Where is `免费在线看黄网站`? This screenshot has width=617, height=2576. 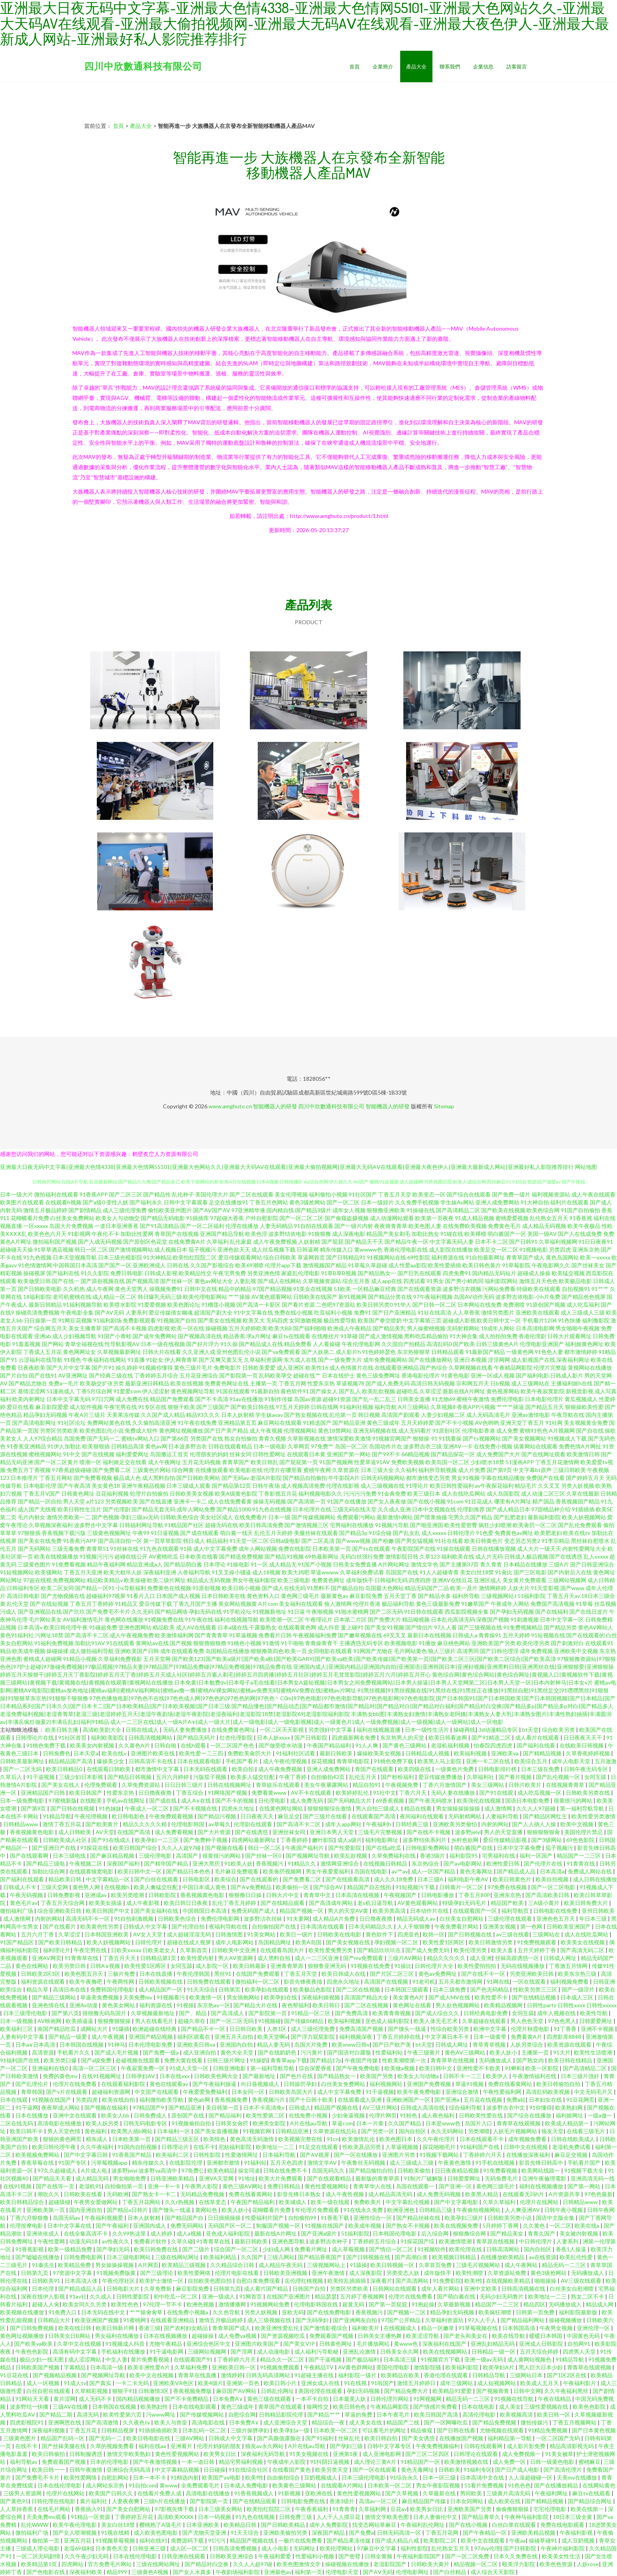 免费在线看黄网站 is located at coordinates (510, 2083).